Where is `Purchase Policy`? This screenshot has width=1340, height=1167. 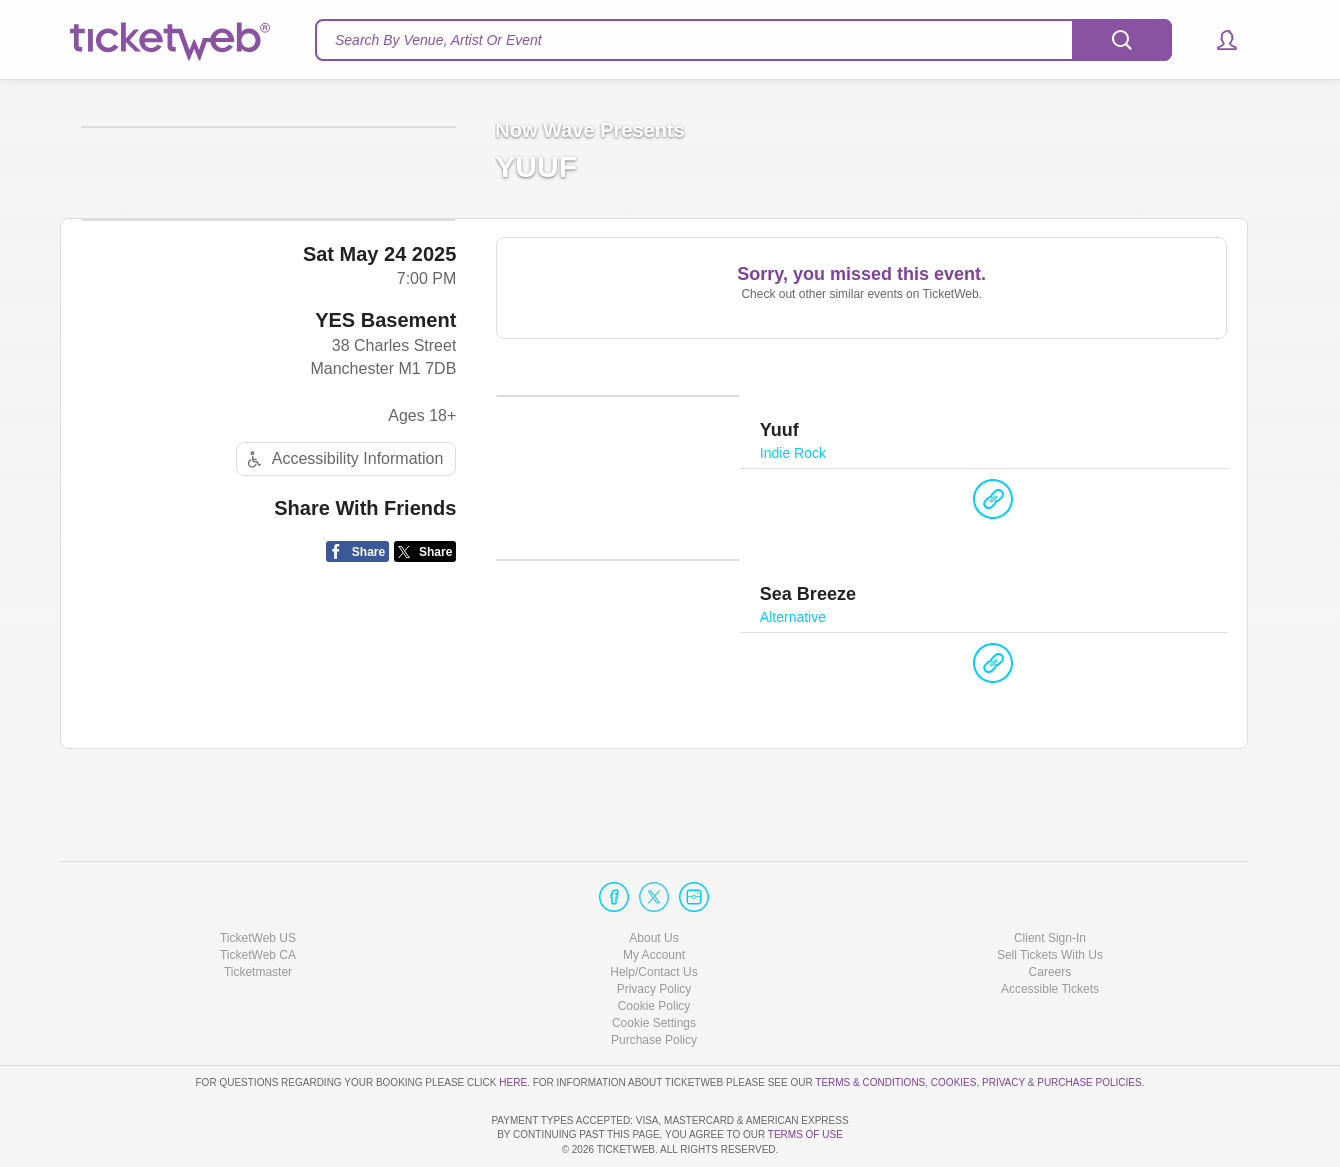
Purchase Policy is located at coordinates (654, 983).